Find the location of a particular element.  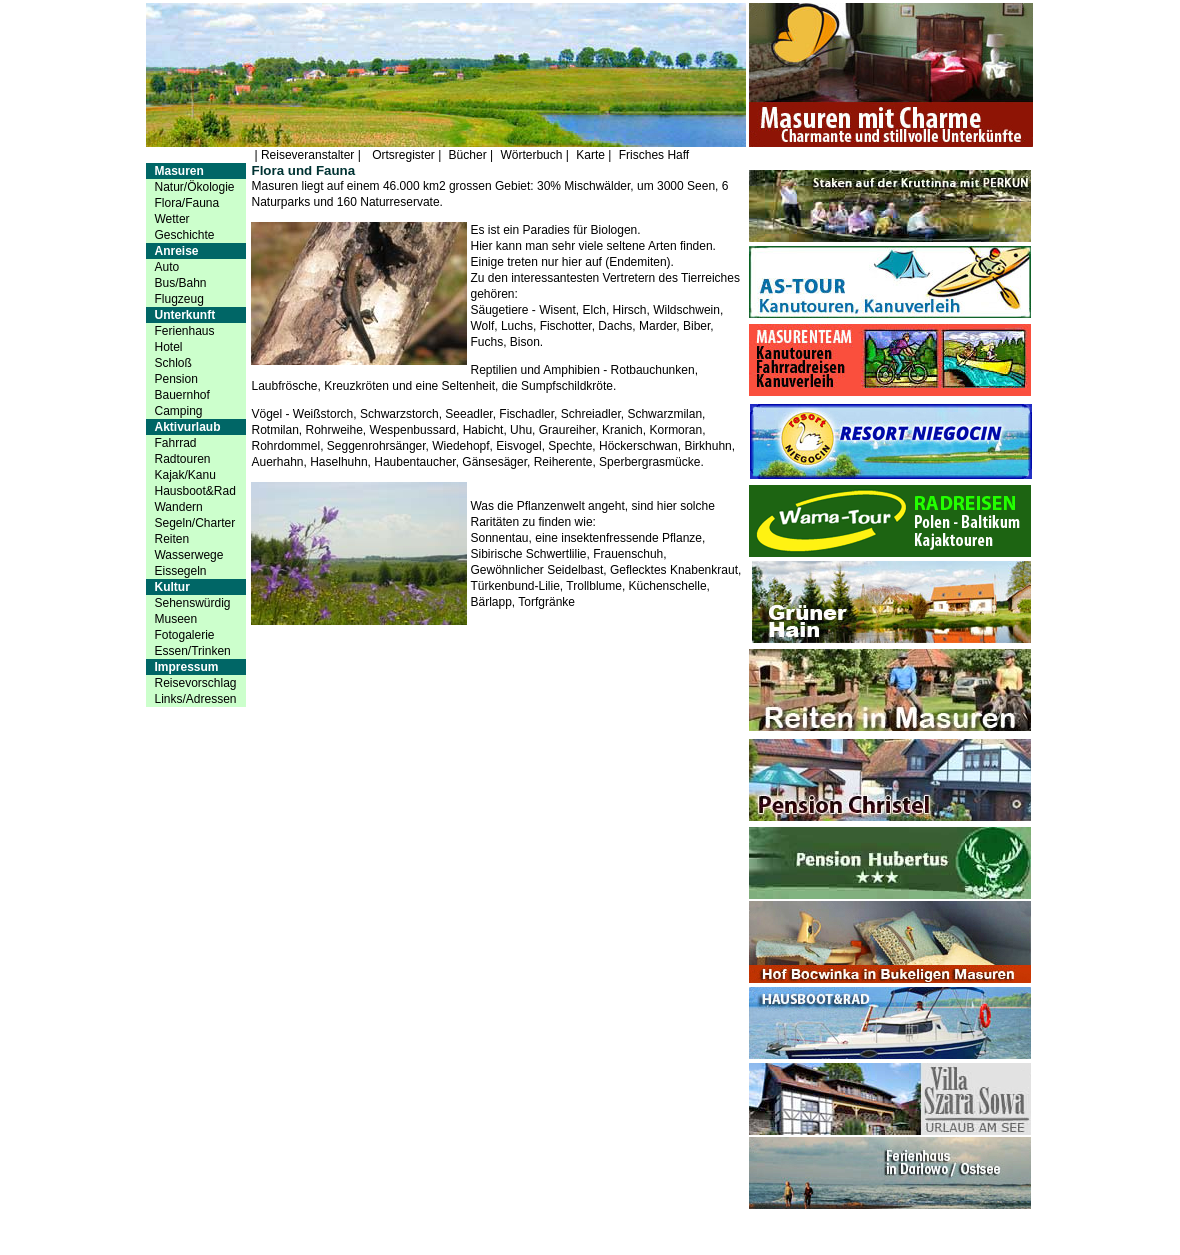

Eissegeln is located at coordinates (180, 571).